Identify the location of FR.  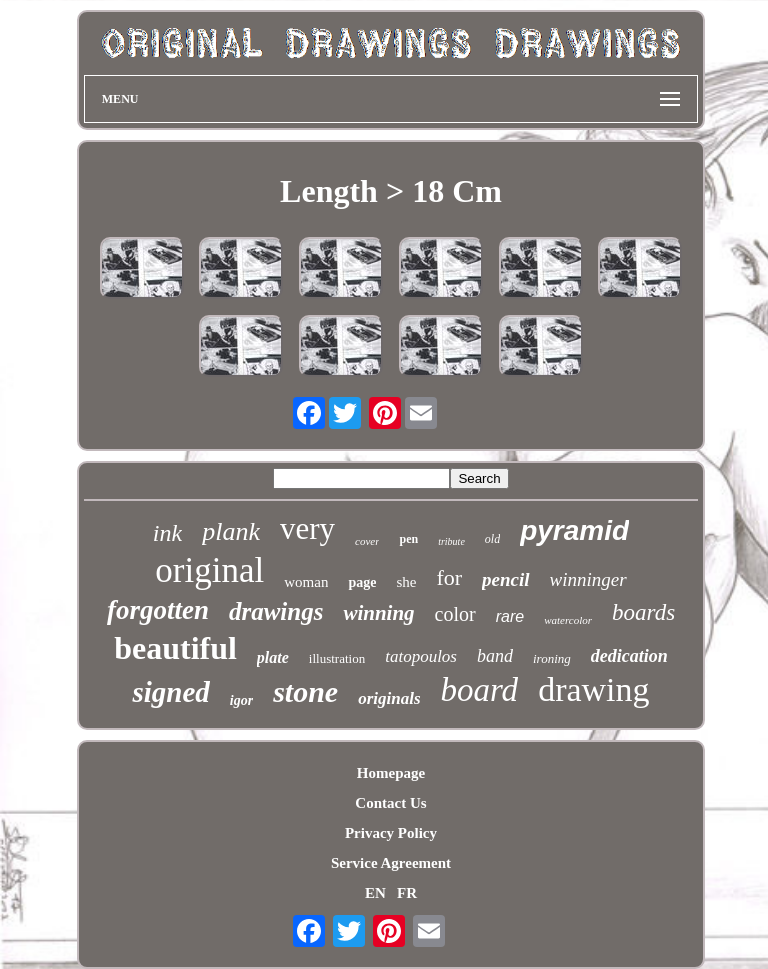
(407, 893).